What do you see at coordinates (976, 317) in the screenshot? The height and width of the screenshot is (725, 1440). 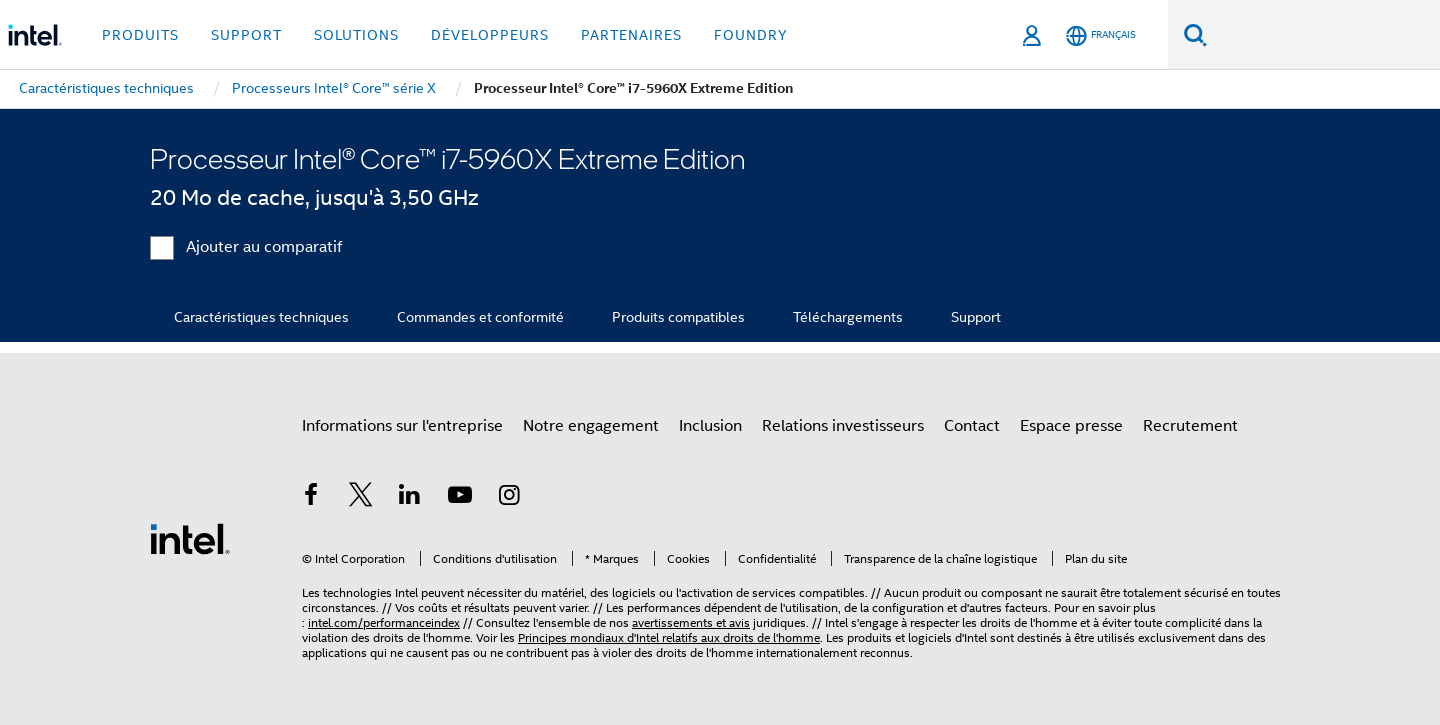 I see `Support` at bounding box center [976, 317].